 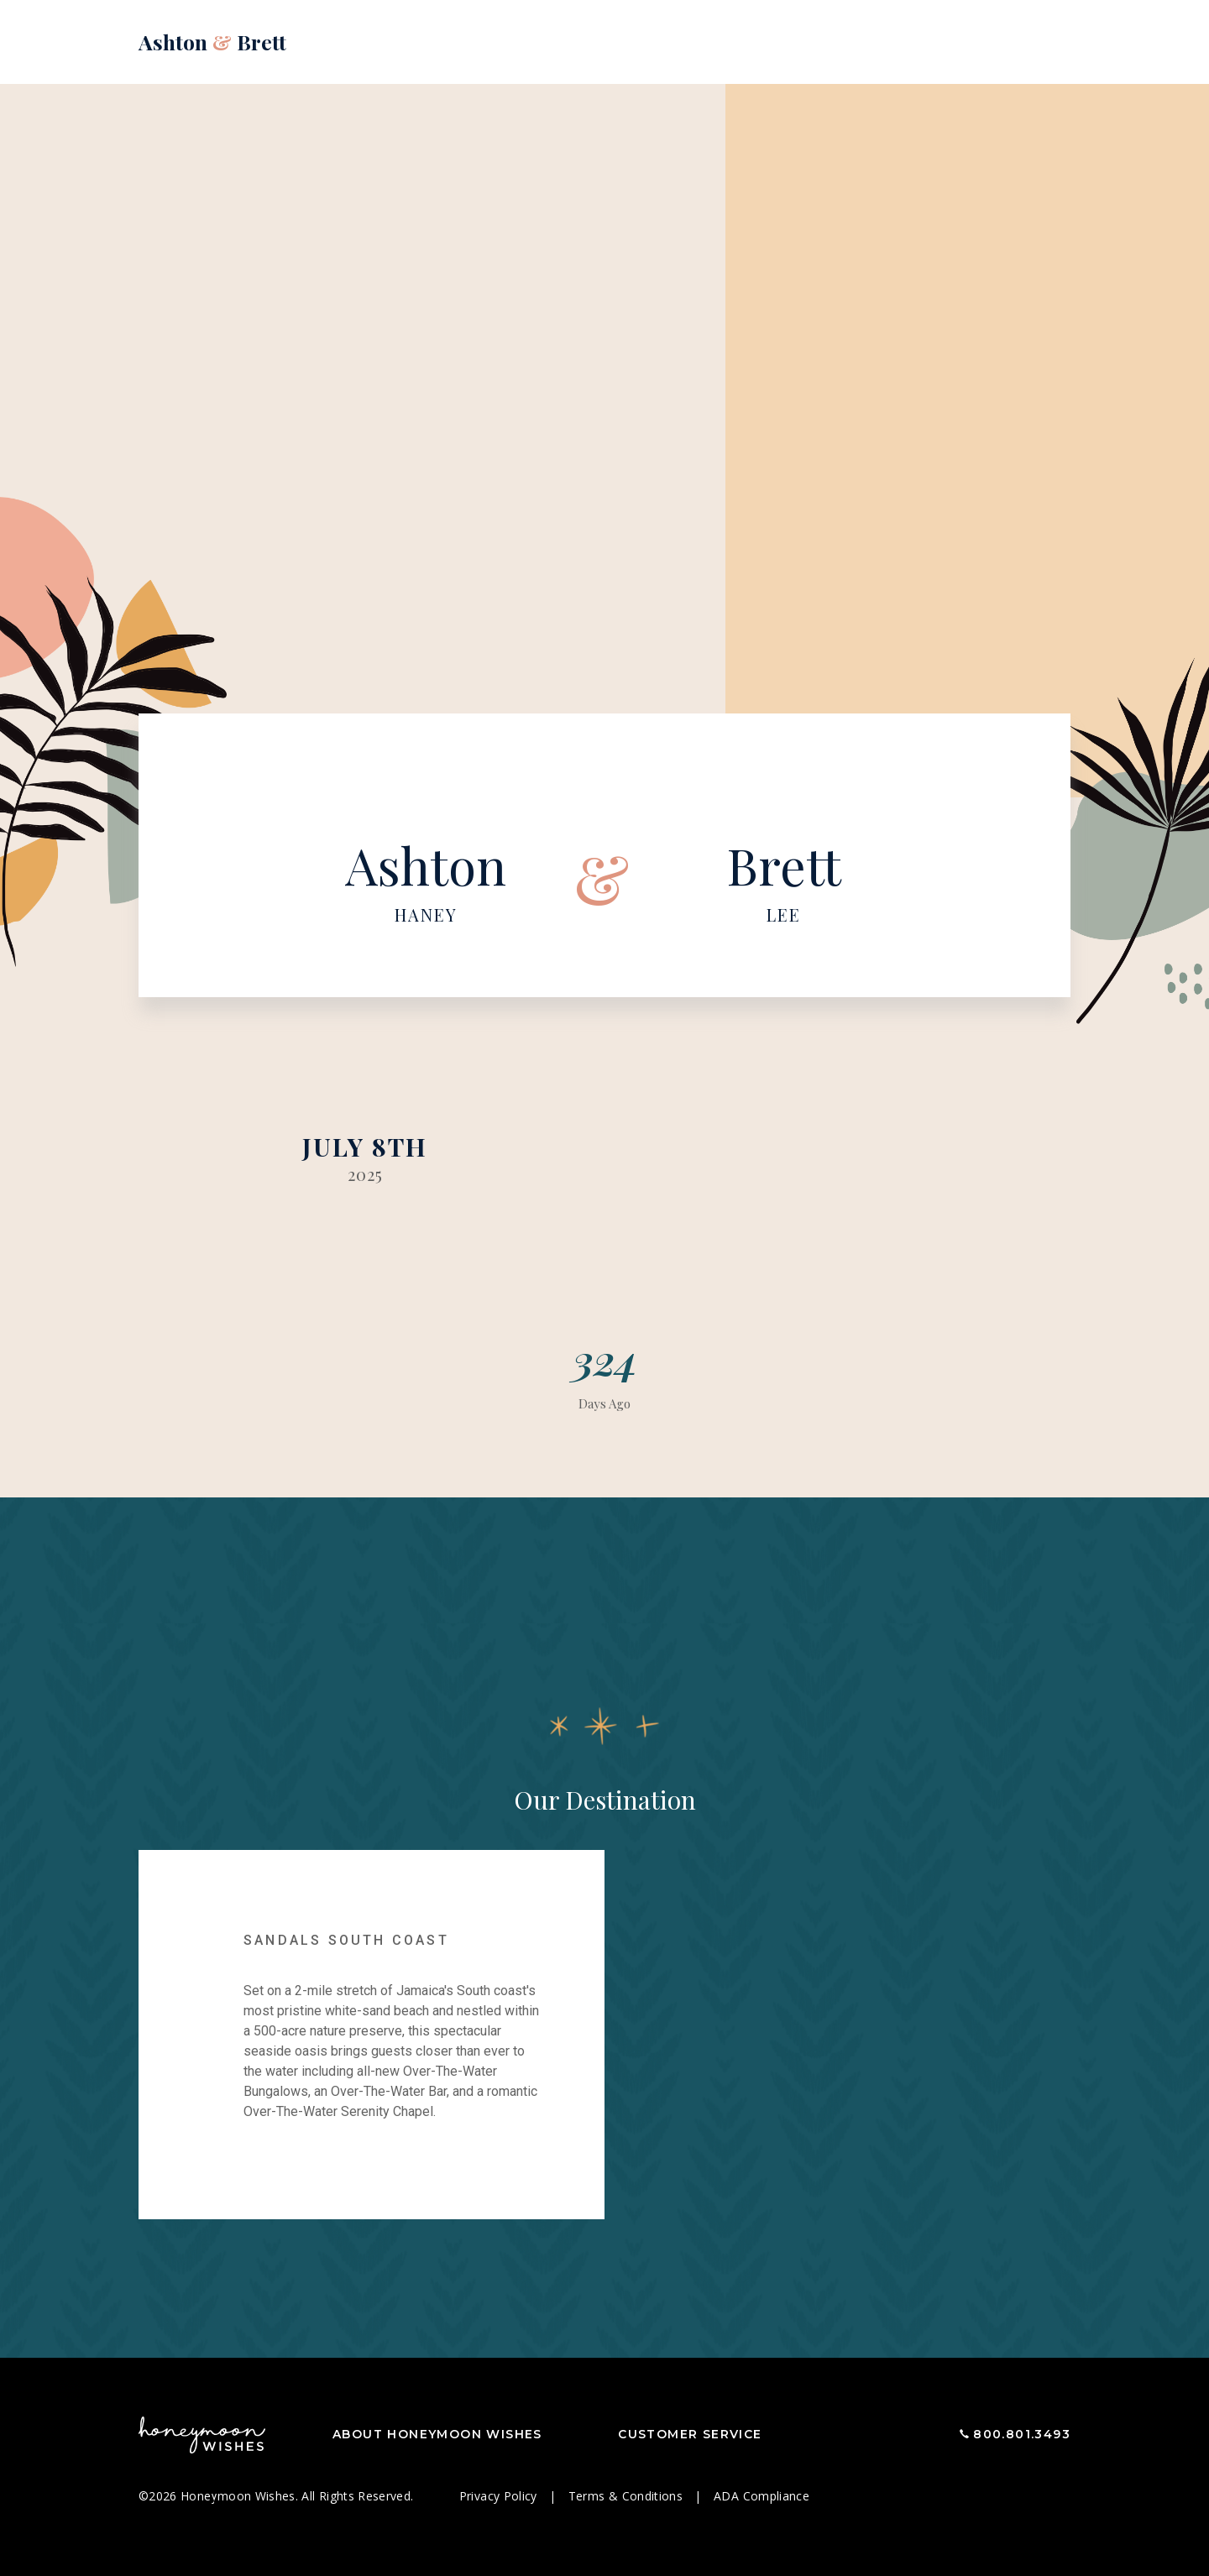 I want to click on Ashton Brett, so click(x=212, y=41).